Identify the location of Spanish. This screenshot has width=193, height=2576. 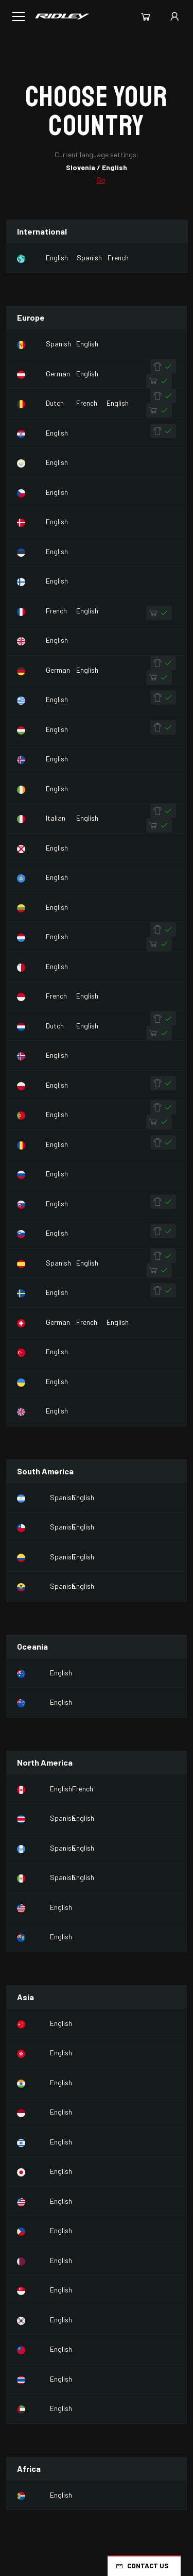
(89, 257).